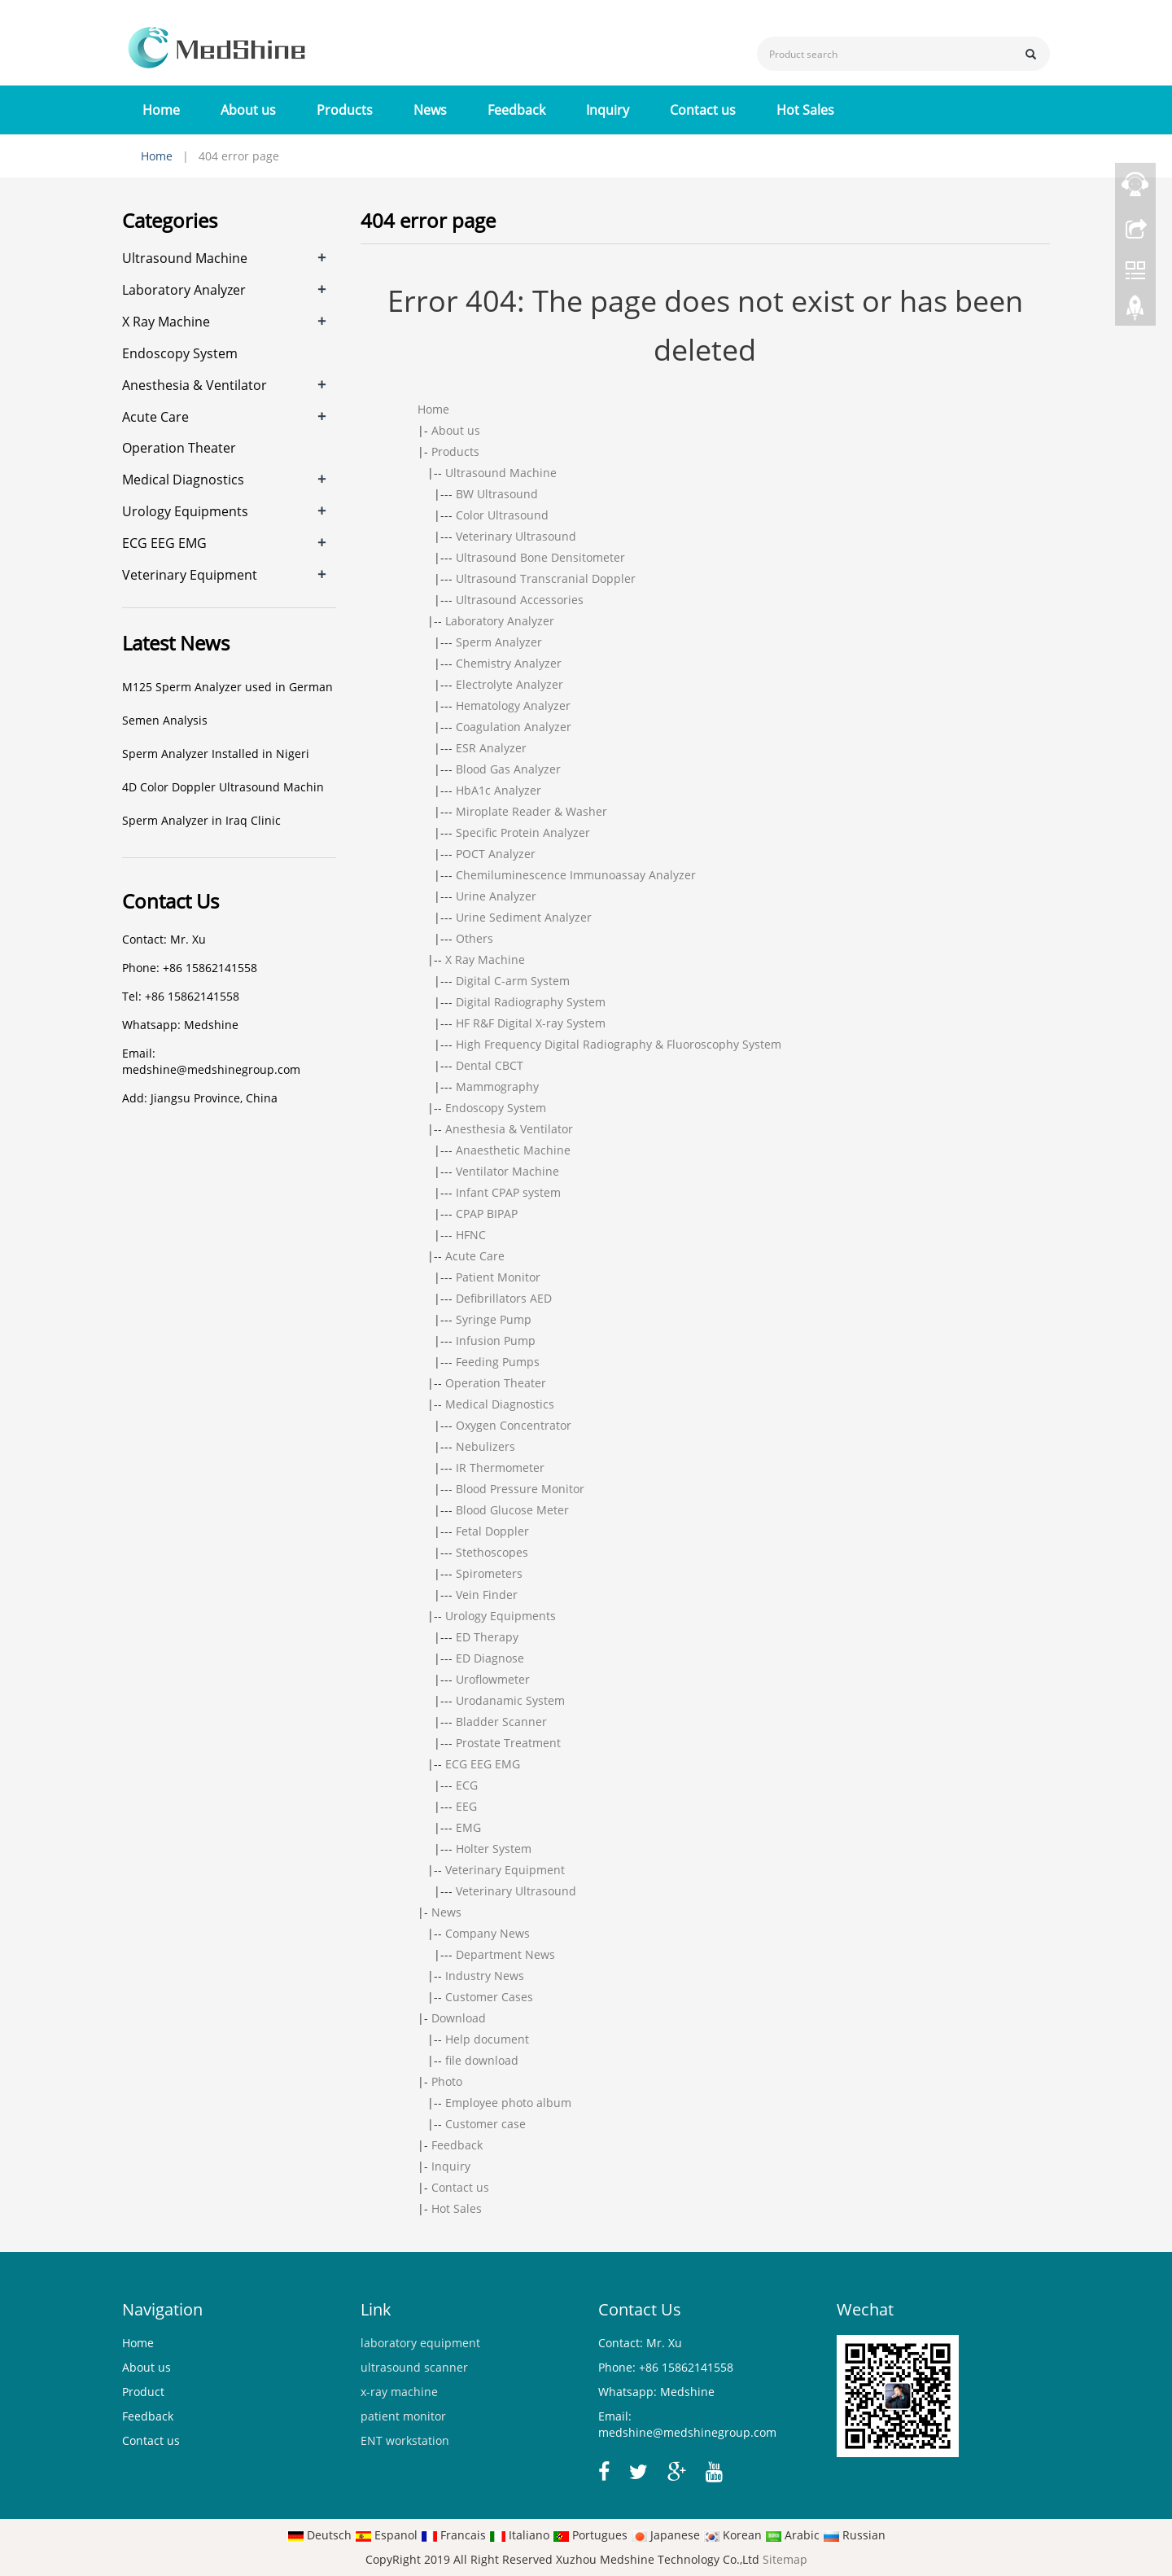  I want to click on IR Thermometer, so click(500, 1467).